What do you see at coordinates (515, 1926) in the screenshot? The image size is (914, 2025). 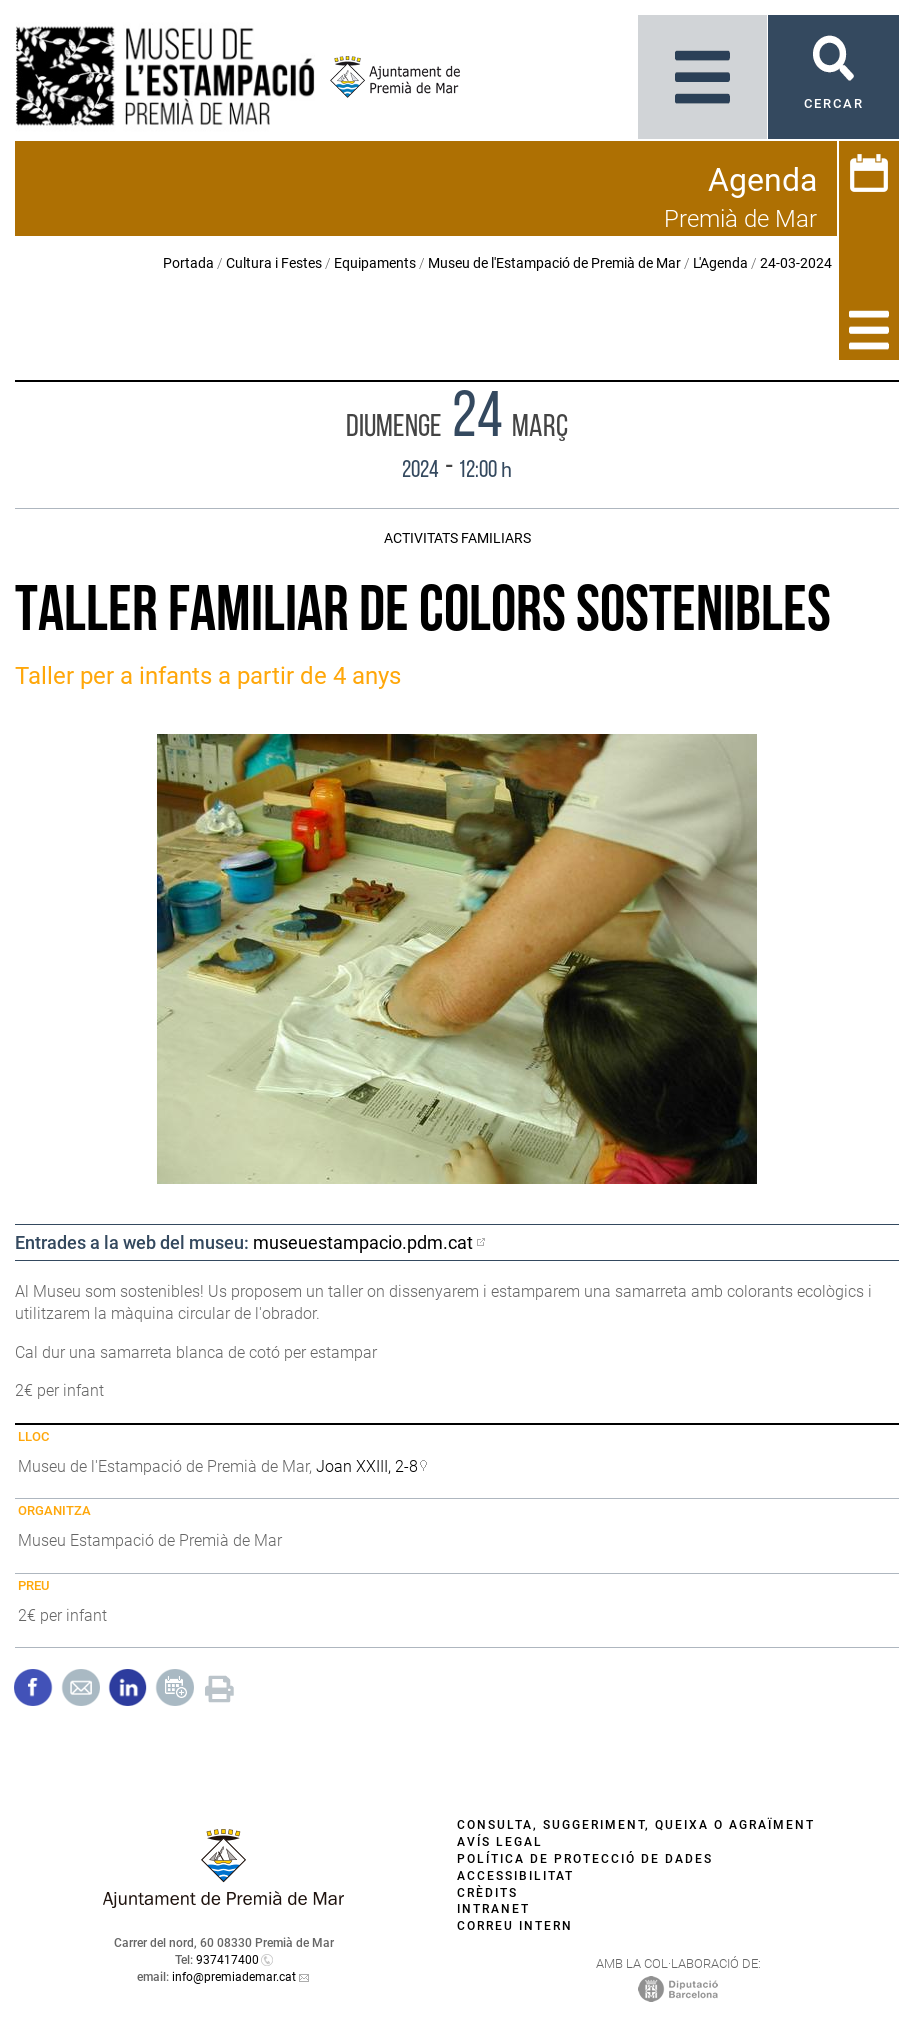 I see `Correu intern` at bounding box center [515, 1926].